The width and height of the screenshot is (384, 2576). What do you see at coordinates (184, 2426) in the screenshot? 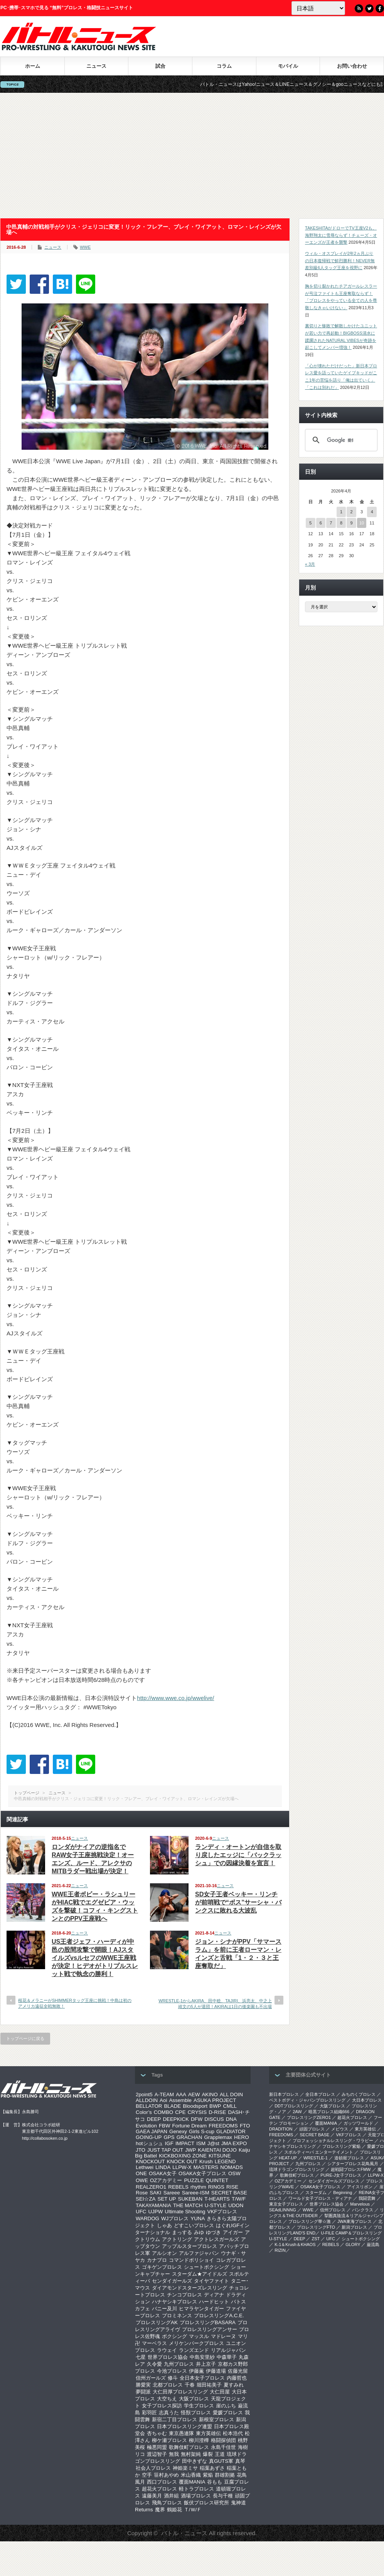
I see `日本プロレスリング連盟` at bounding box center [184, 2426].